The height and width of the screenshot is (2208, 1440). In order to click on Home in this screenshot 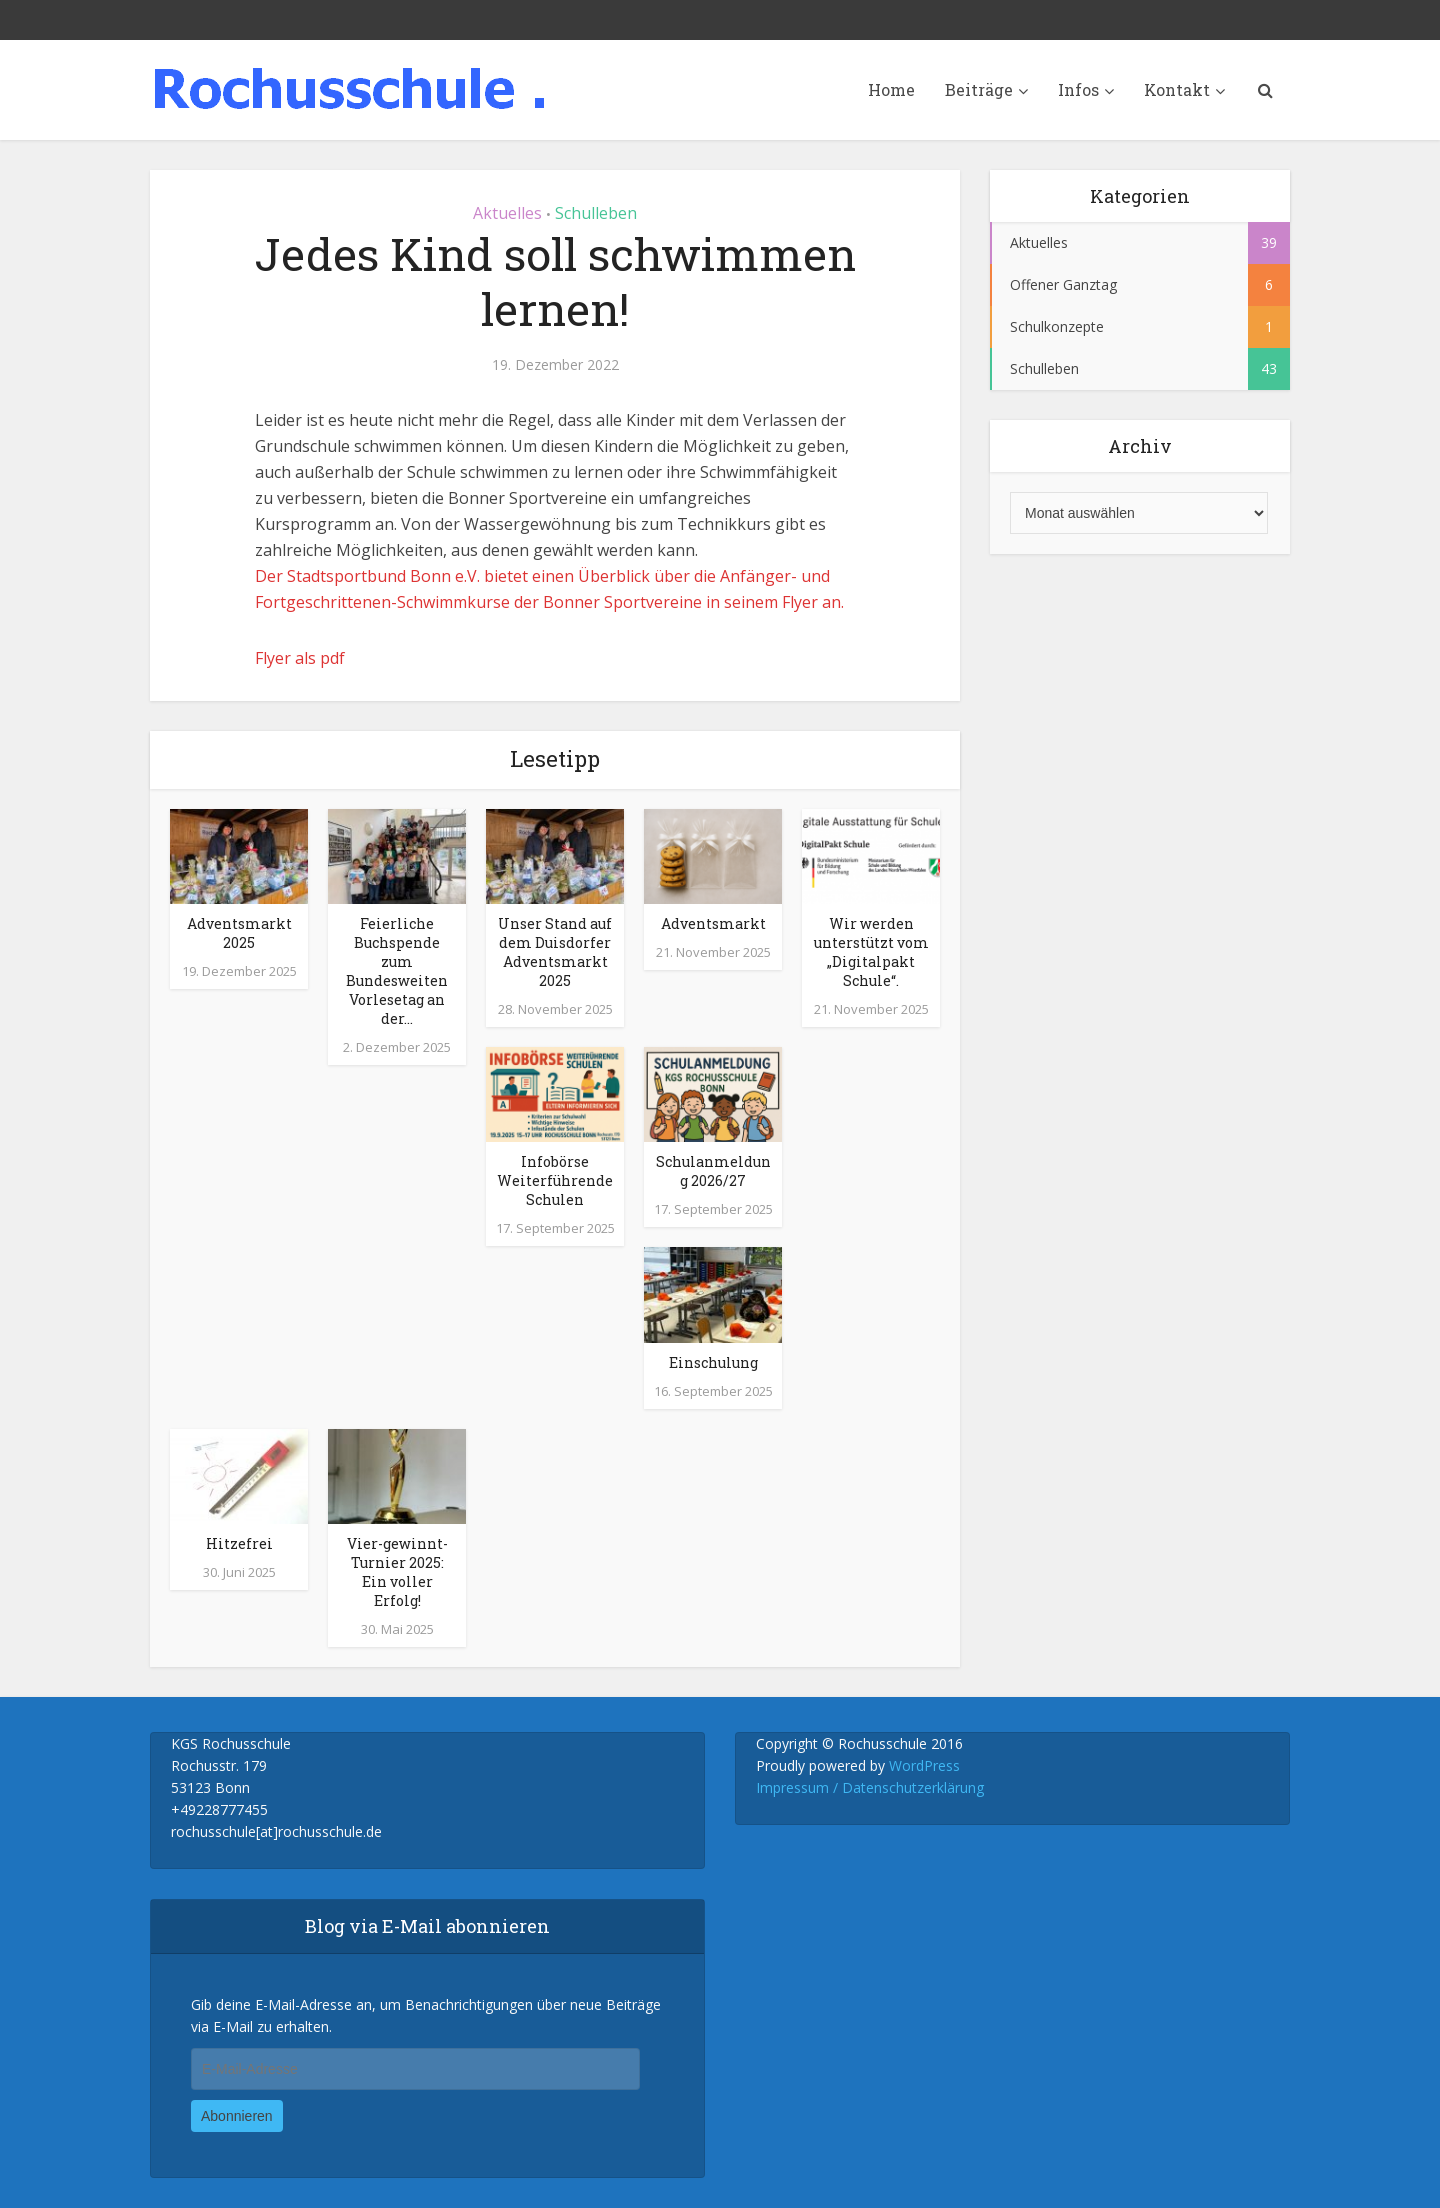, I will do `click(891, 89)`.